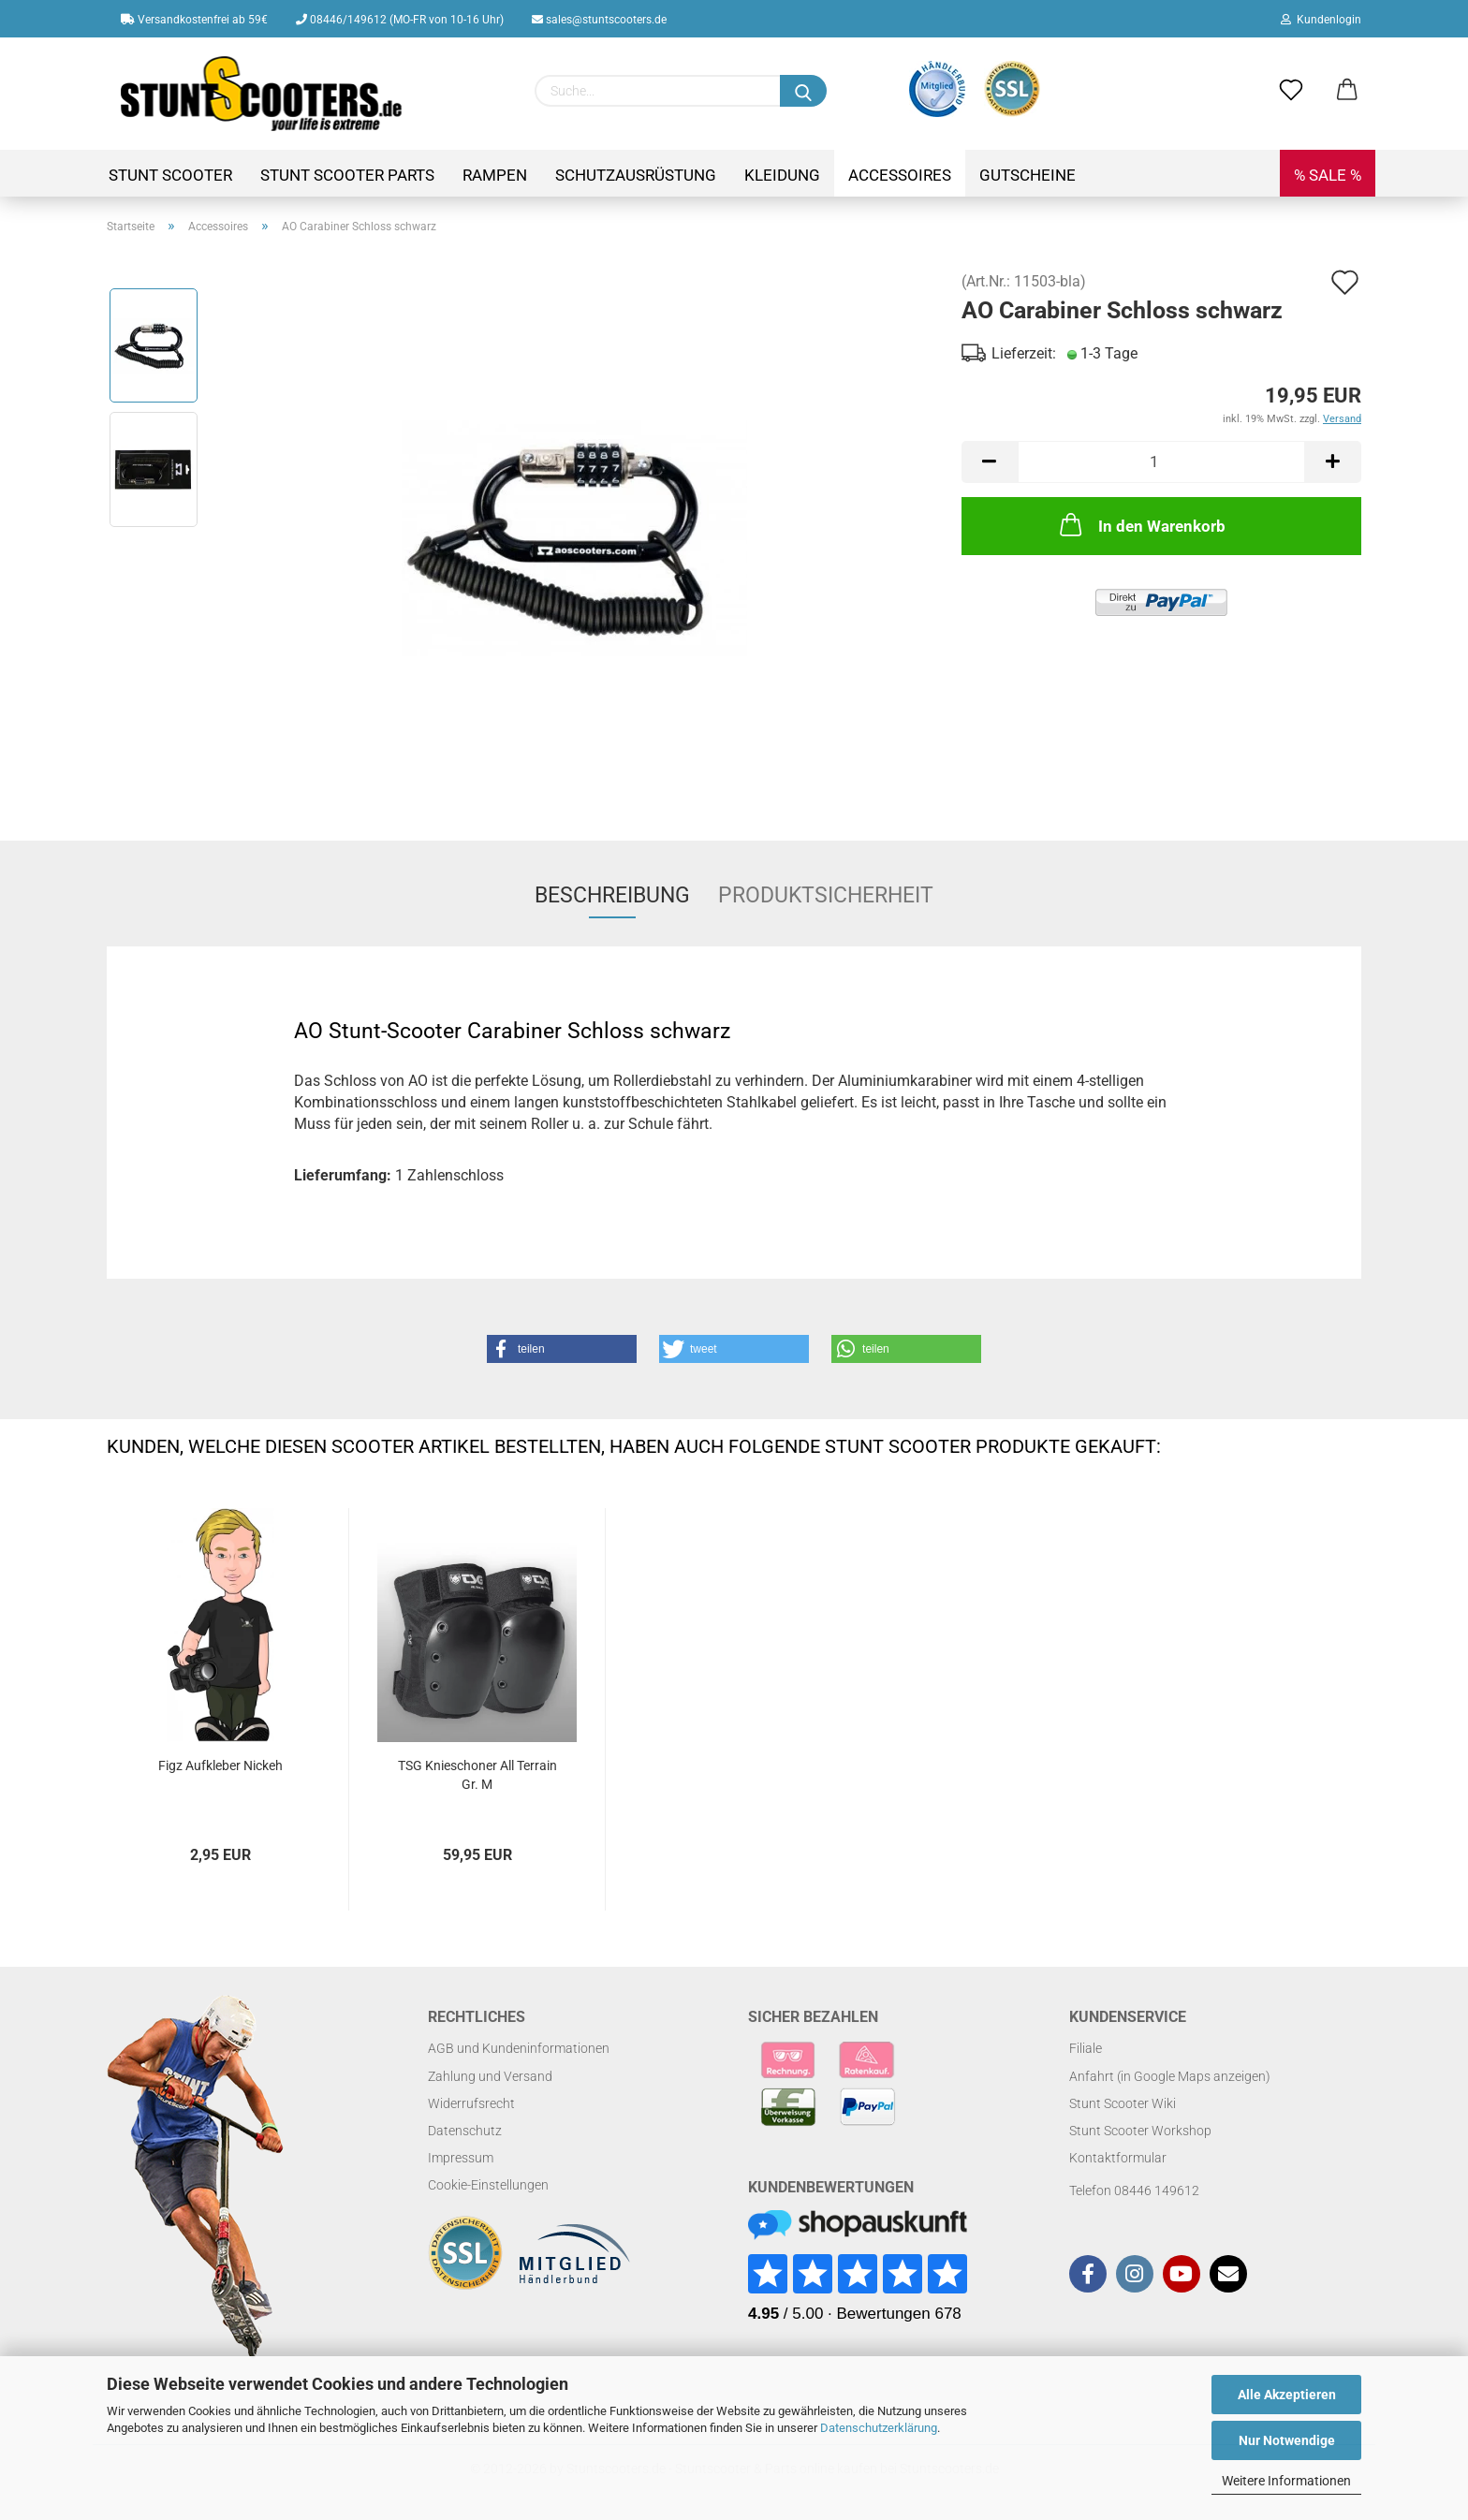  Describe the element at coordinates (562, 1349) in the screenshot. I see `[button]` at that location.